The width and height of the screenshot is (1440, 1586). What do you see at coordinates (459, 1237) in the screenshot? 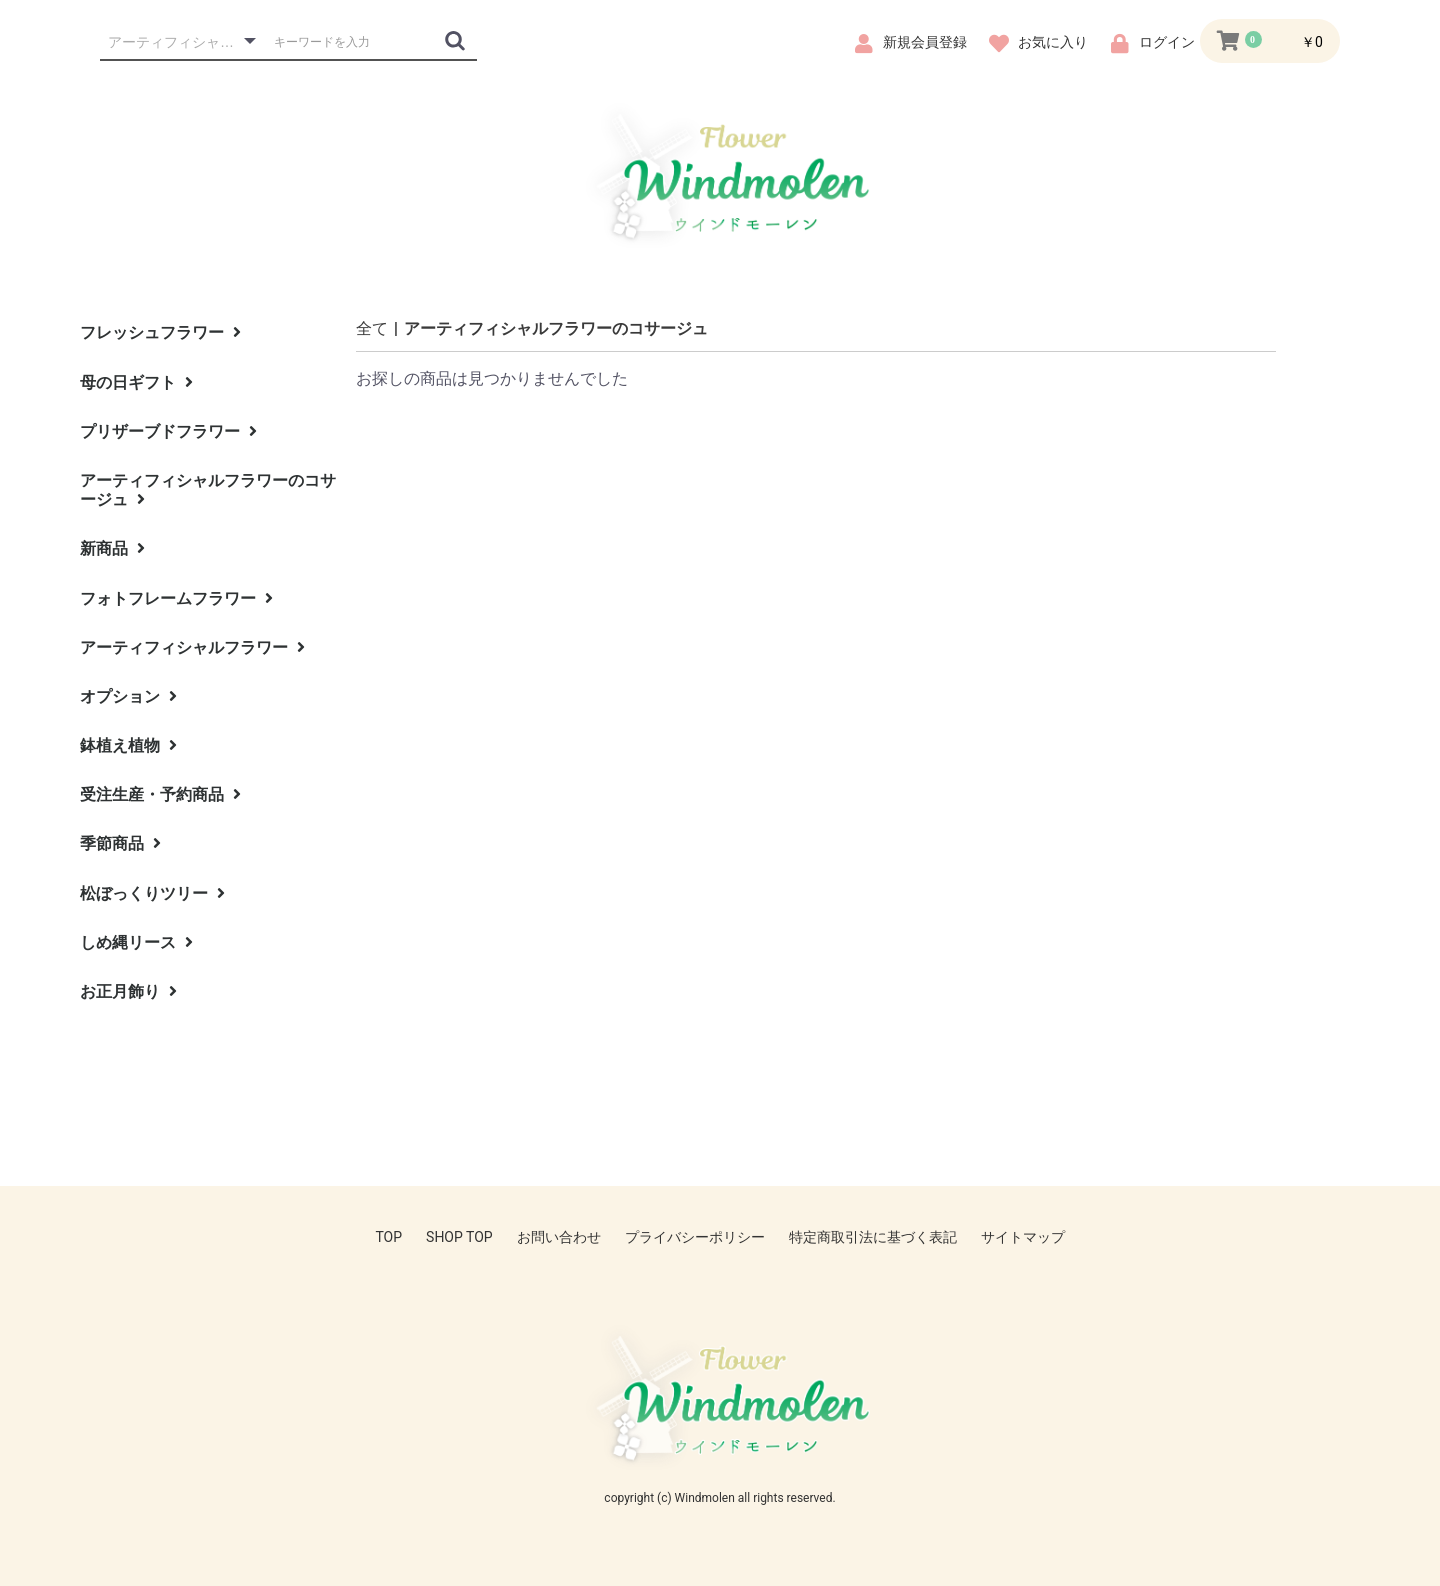
I see `SHOP TOP` at bounding box center [459, 1237].